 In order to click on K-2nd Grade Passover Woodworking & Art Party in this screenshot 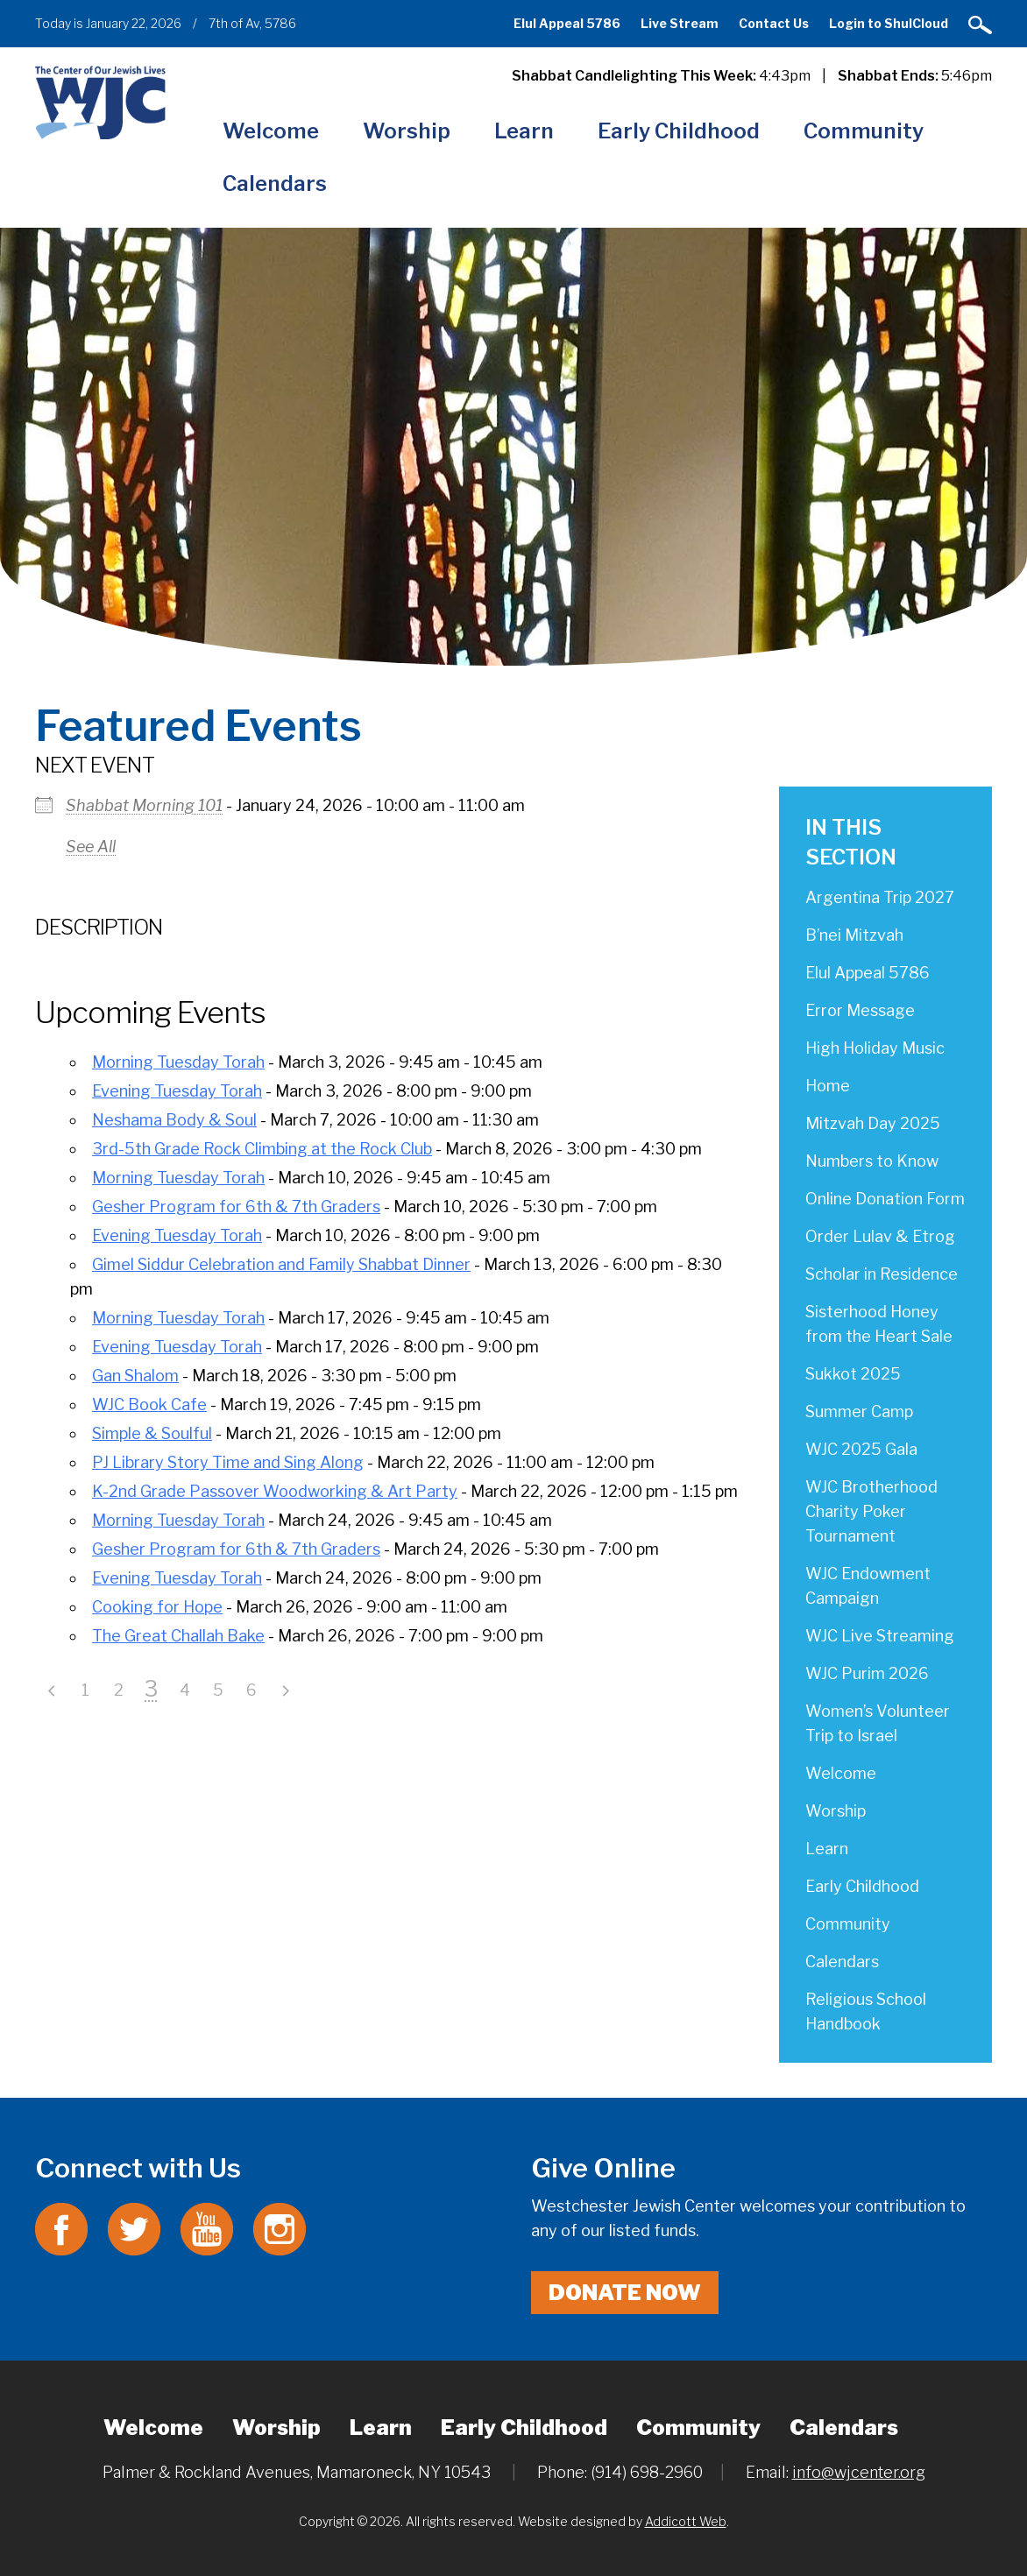, I will do `click(274, 1491)`.